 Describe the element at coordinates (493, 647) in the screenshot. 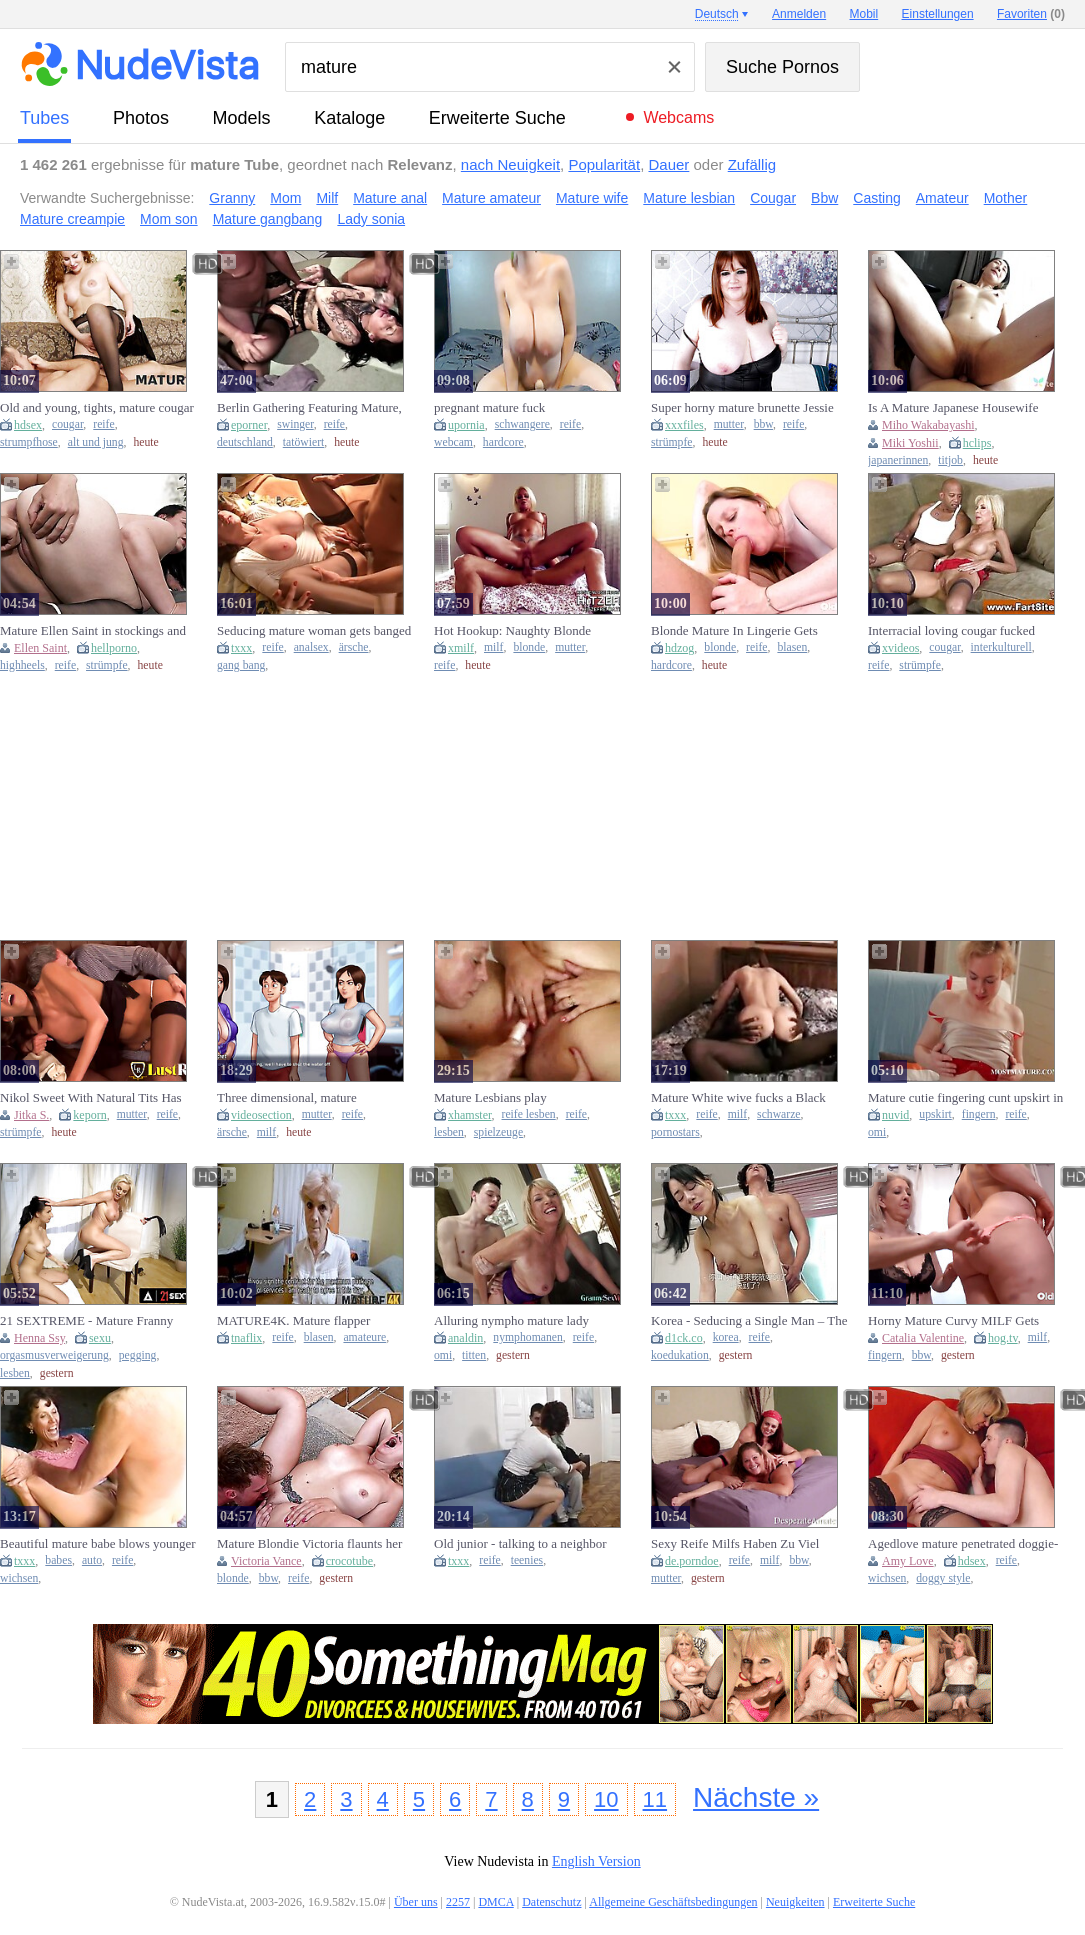

I see `milf` at that location.